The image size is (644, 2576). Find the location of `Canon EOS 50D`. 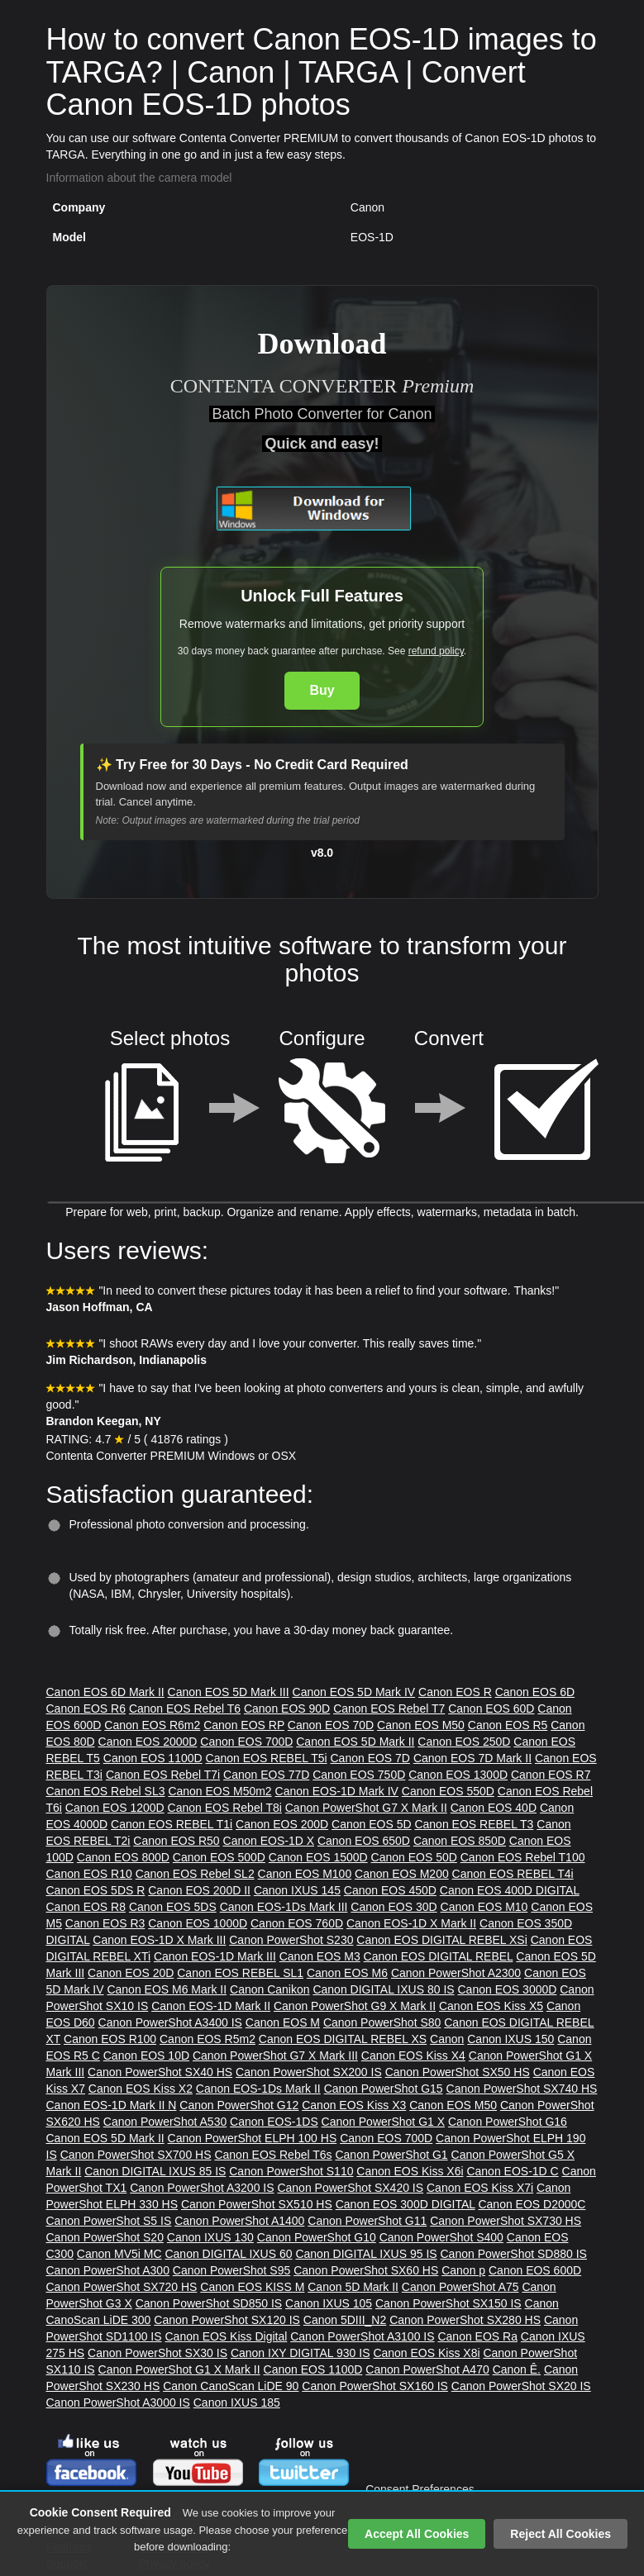

Canon EOS 50D is located at coordinates (414, 1857).